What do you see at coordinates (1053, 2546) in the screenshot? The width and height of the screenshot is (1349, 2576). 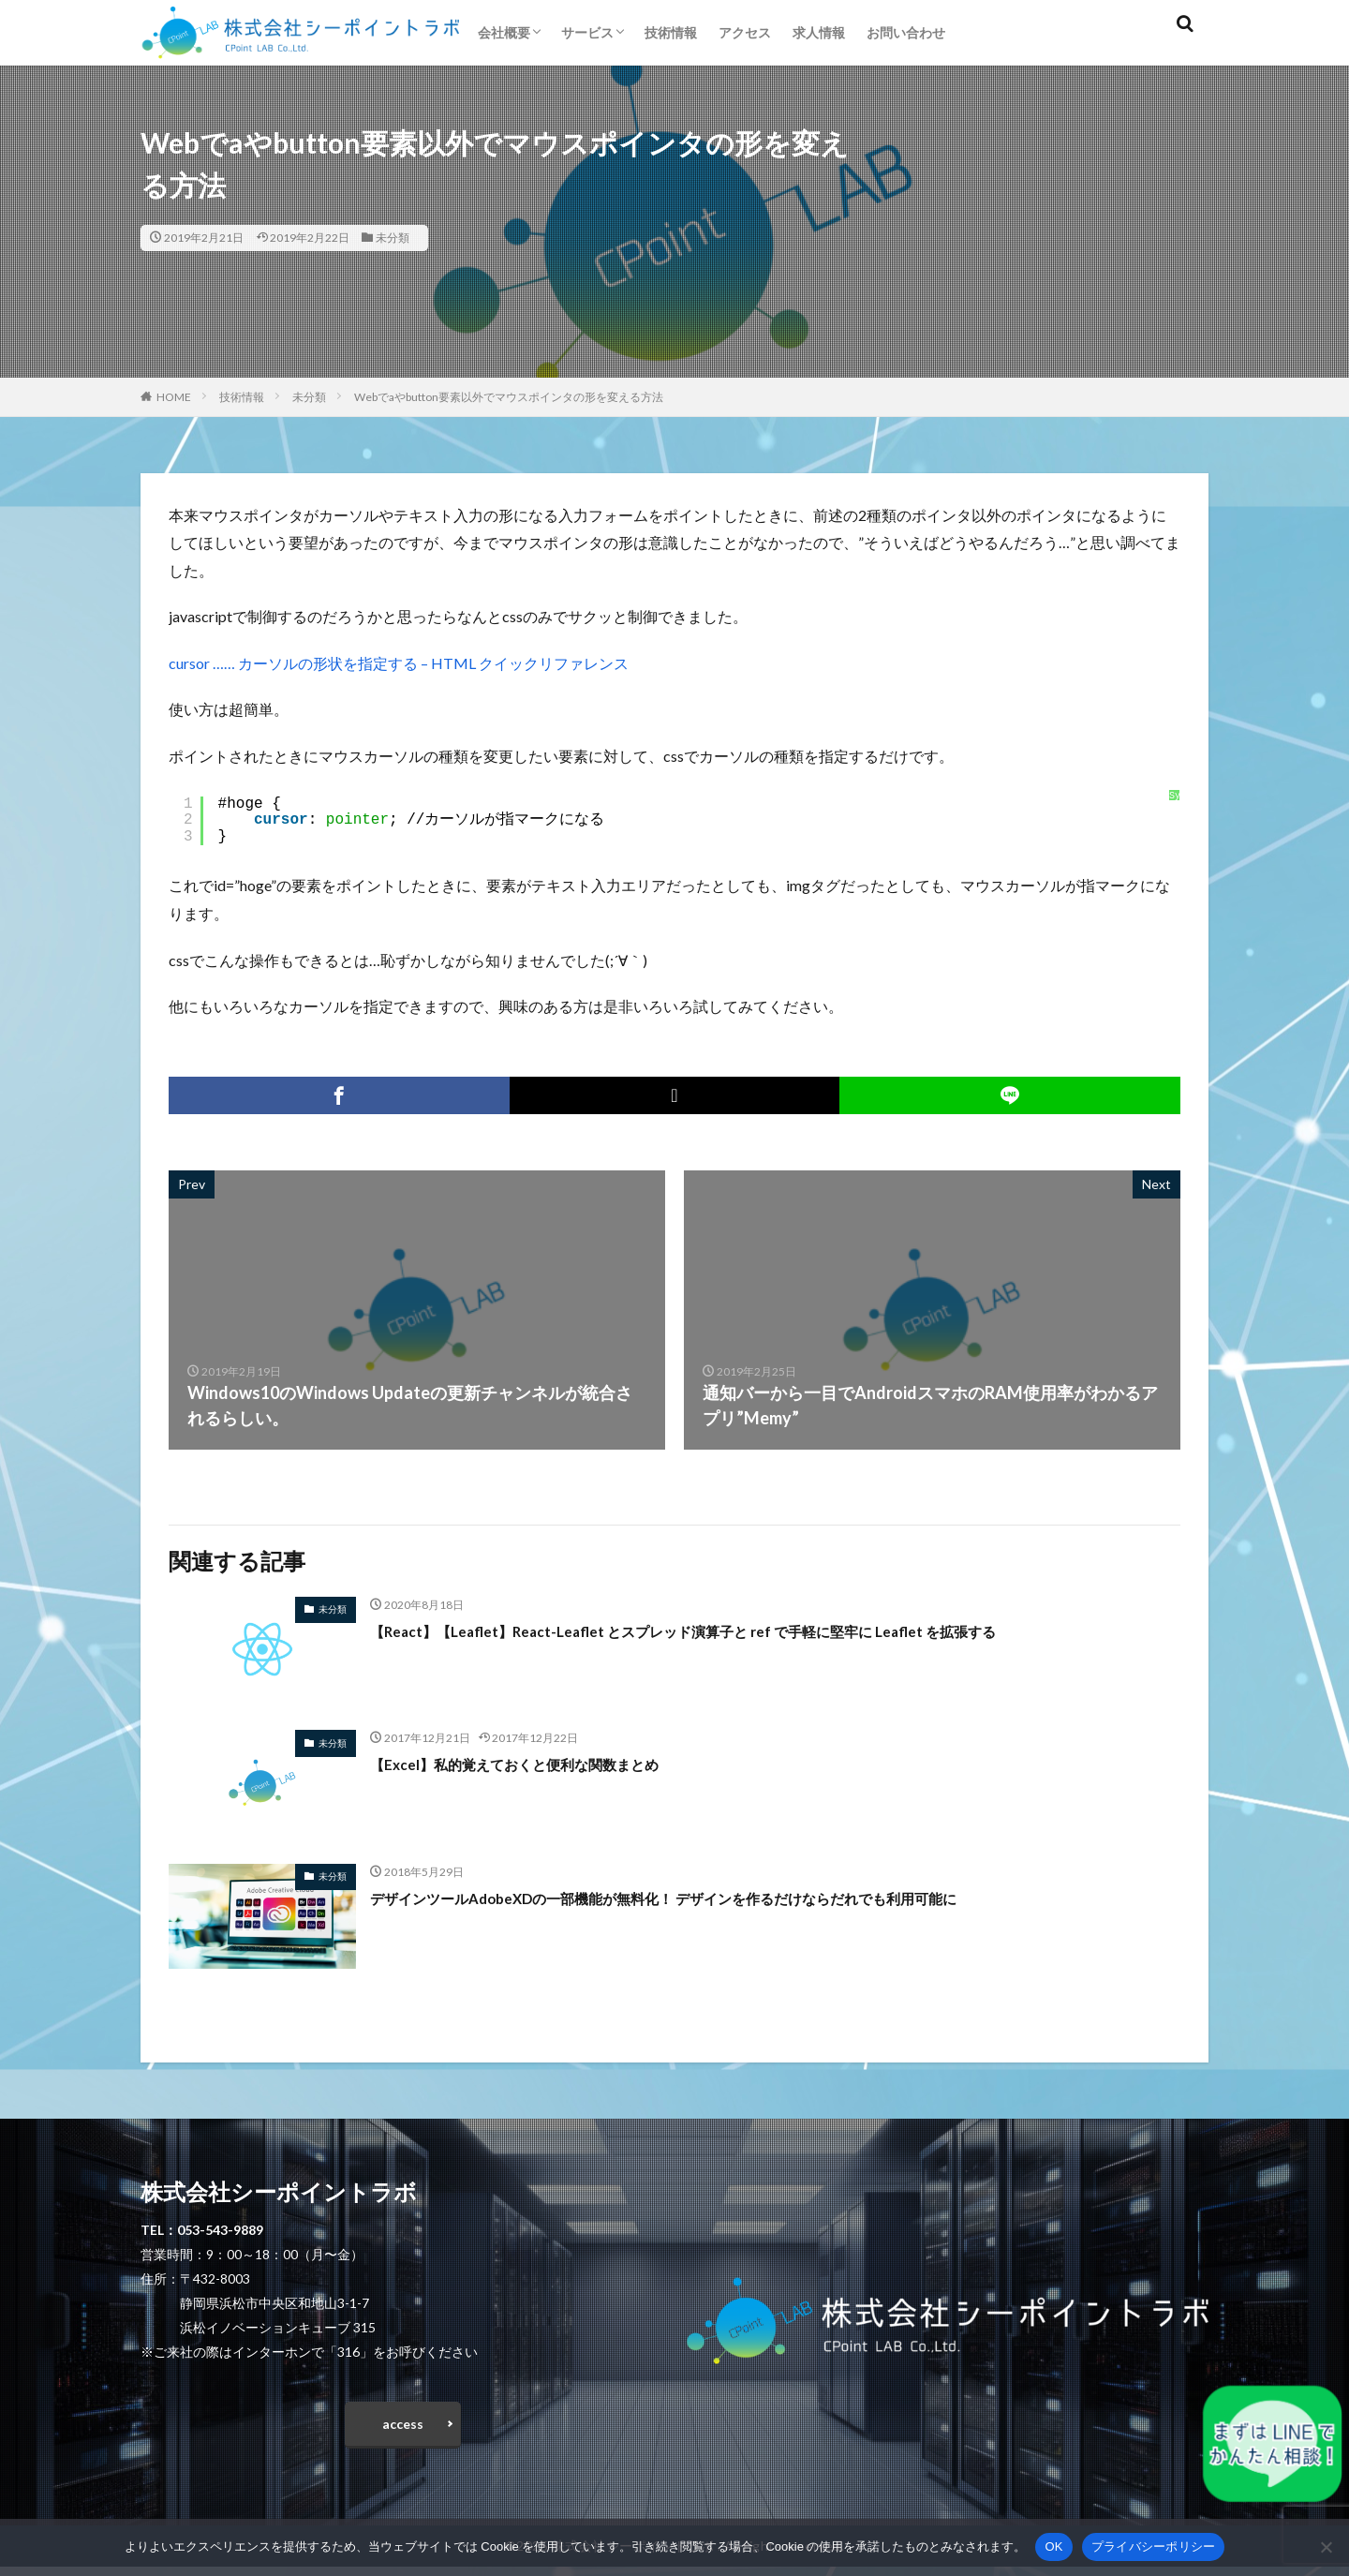 I see `OK` at bounding box center [1053, 2546].